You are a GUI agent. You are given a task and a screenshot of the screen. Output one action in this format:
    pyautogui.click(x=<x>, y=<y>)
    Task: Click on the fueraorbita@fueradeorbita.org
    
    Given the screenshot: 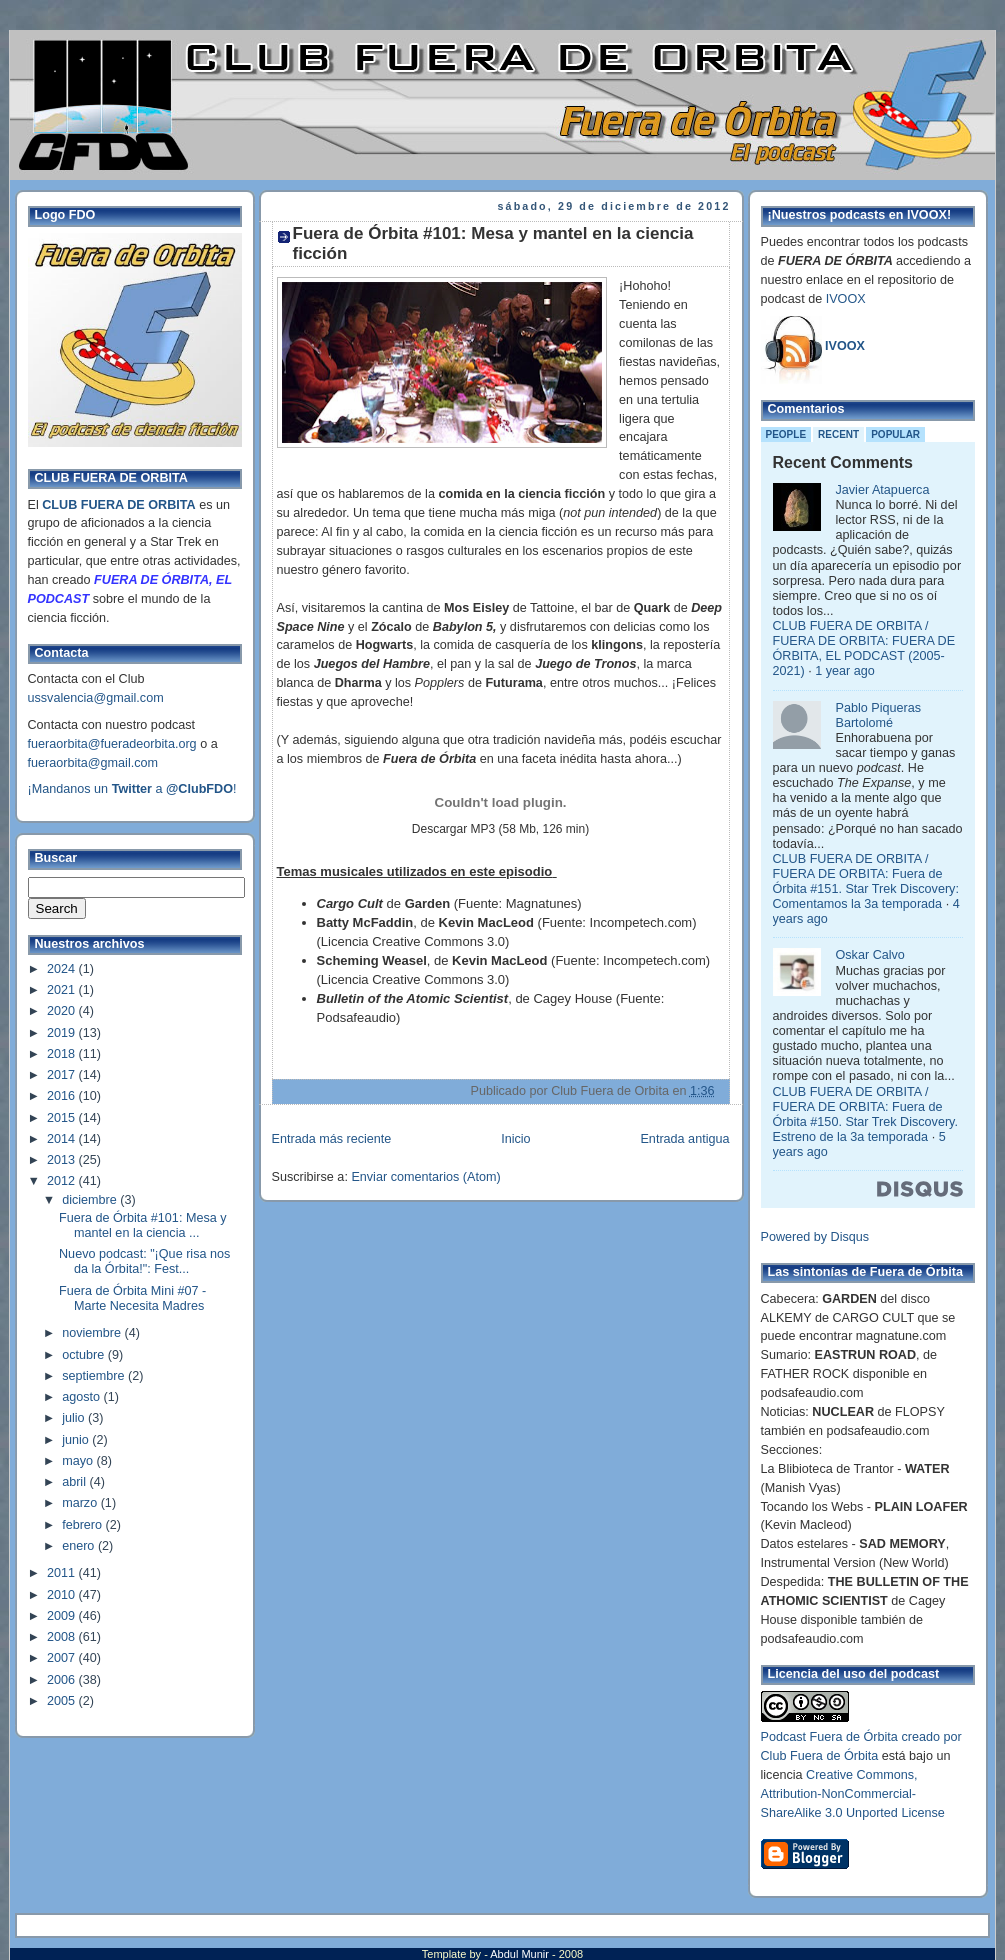 What is the action you would take?
    pyautogui.click(x=112, y=744)
    